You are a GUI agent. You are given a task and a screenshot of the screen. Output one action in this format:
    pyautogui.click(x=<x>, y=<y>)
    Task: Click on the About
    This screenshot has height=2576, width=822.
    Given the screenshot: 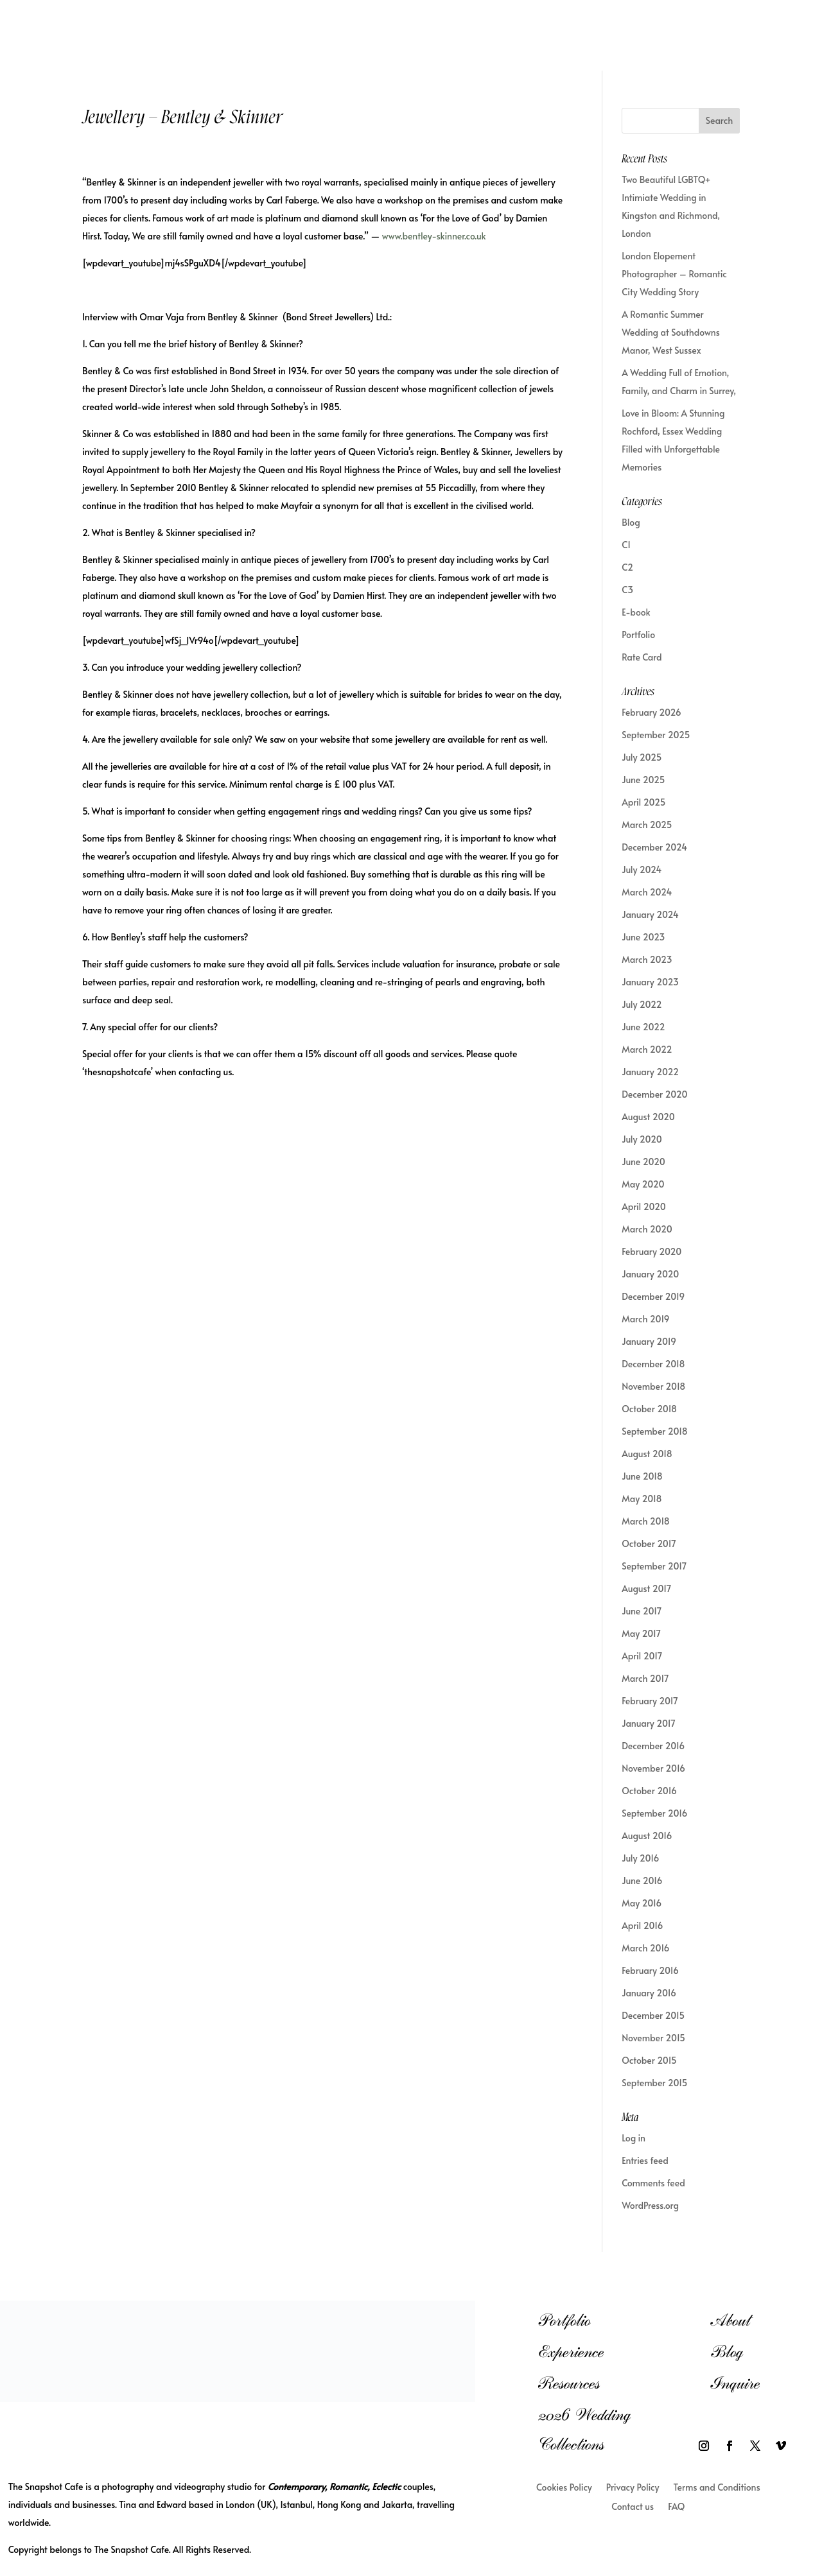 What is the action you would take?
    pyautogui.click(x=730, y=2320)
    